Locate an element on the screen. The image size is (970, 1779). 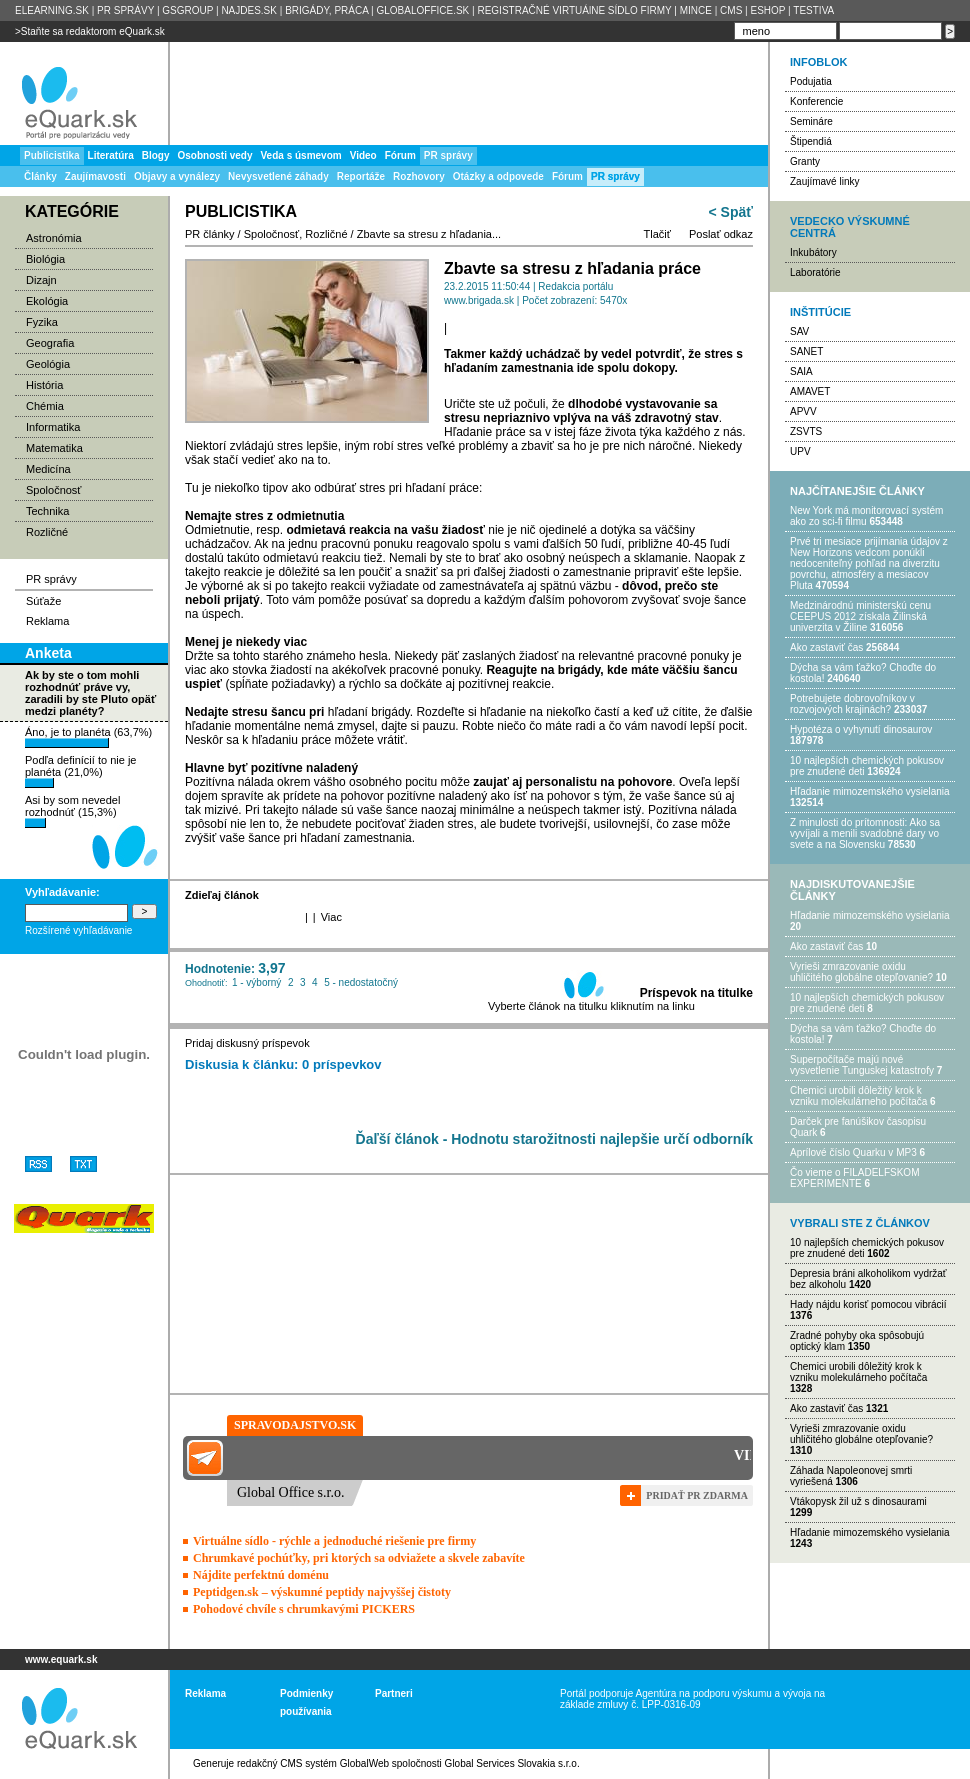
Rozhovory is located at coordinates (419, 176).